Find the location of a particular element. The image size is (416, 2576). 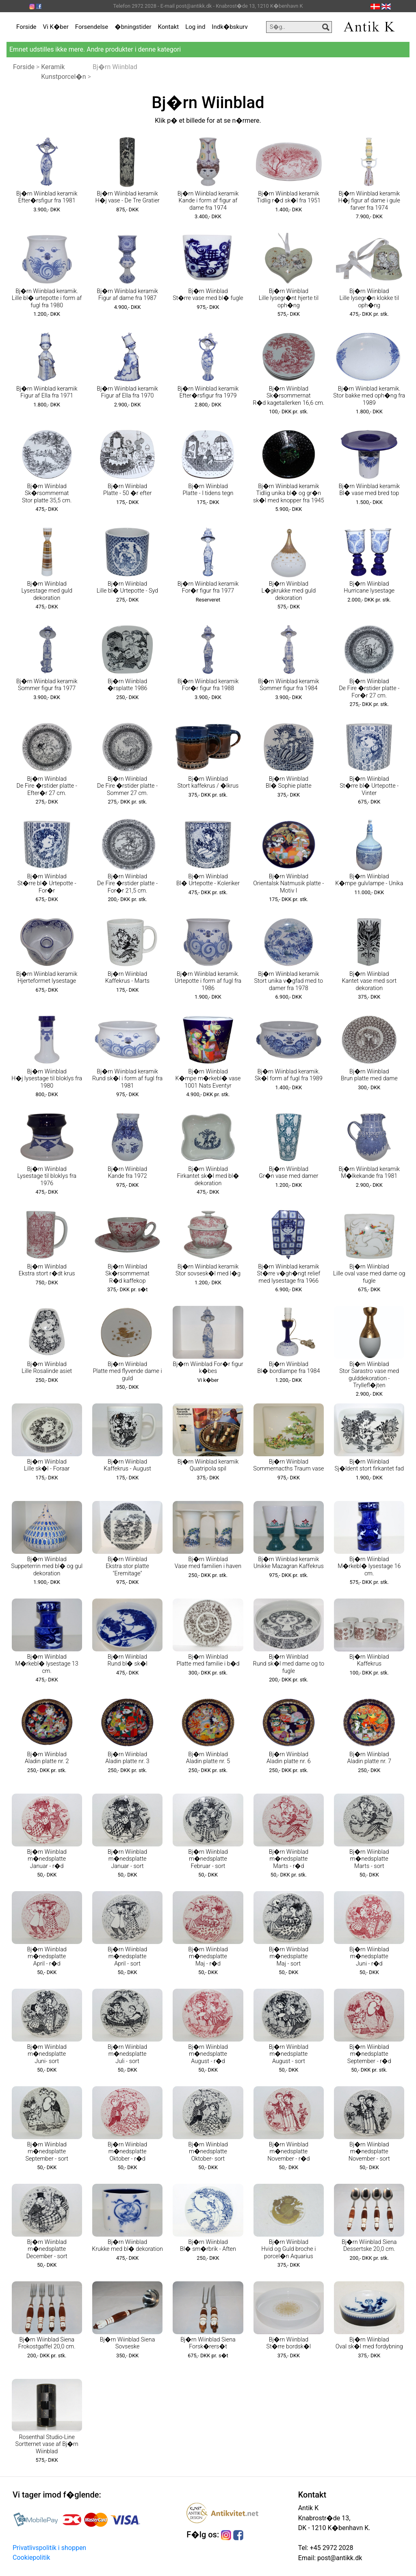

Bj�rn Wiinblad Aladin platte nr. 3 is located at coordinates (127, 1758).